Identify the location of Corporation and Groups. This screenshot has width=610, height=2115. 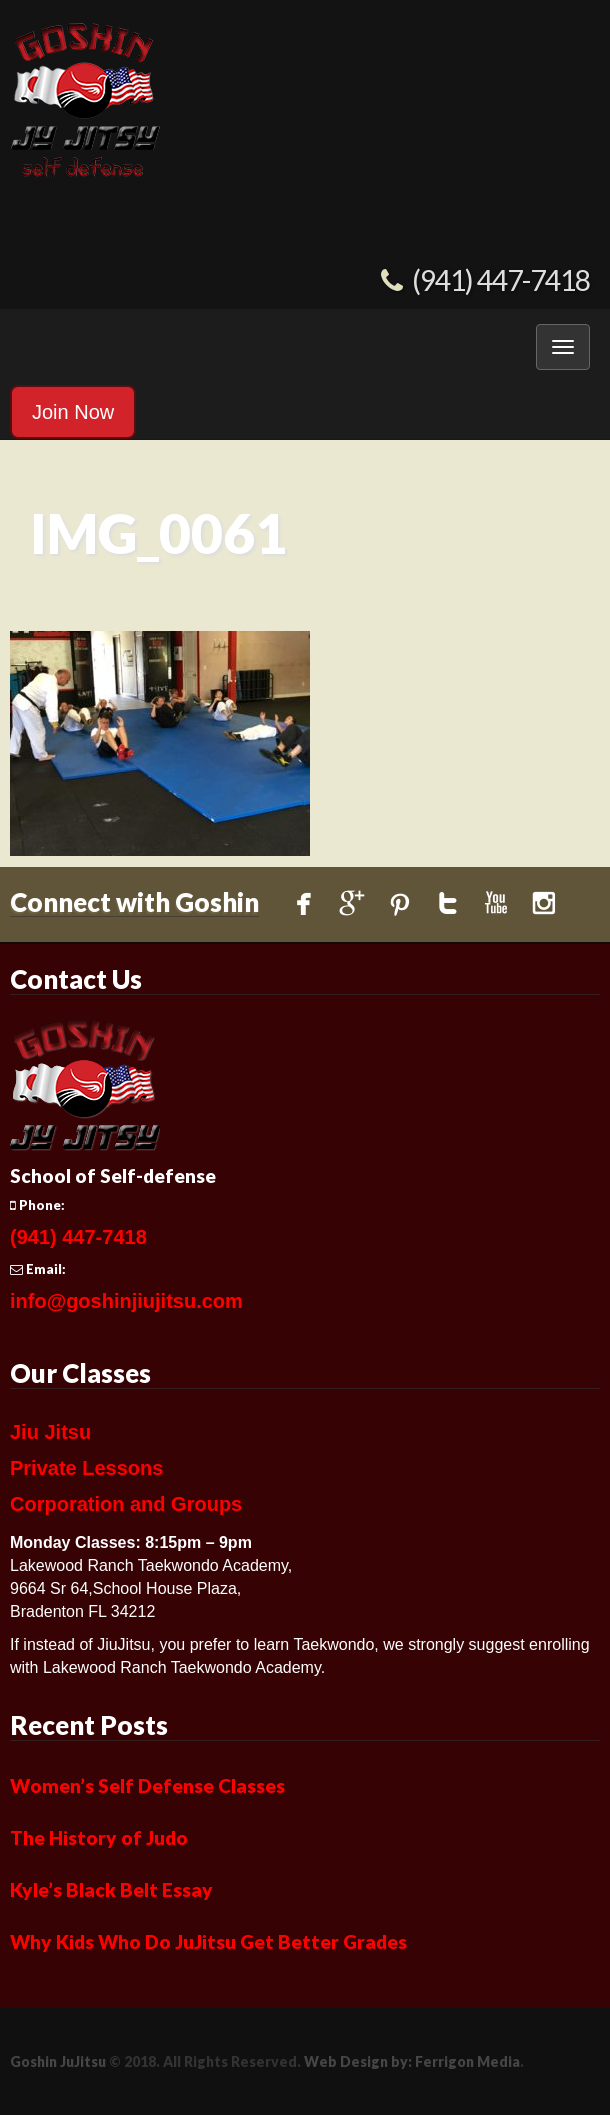
(126, 1504).